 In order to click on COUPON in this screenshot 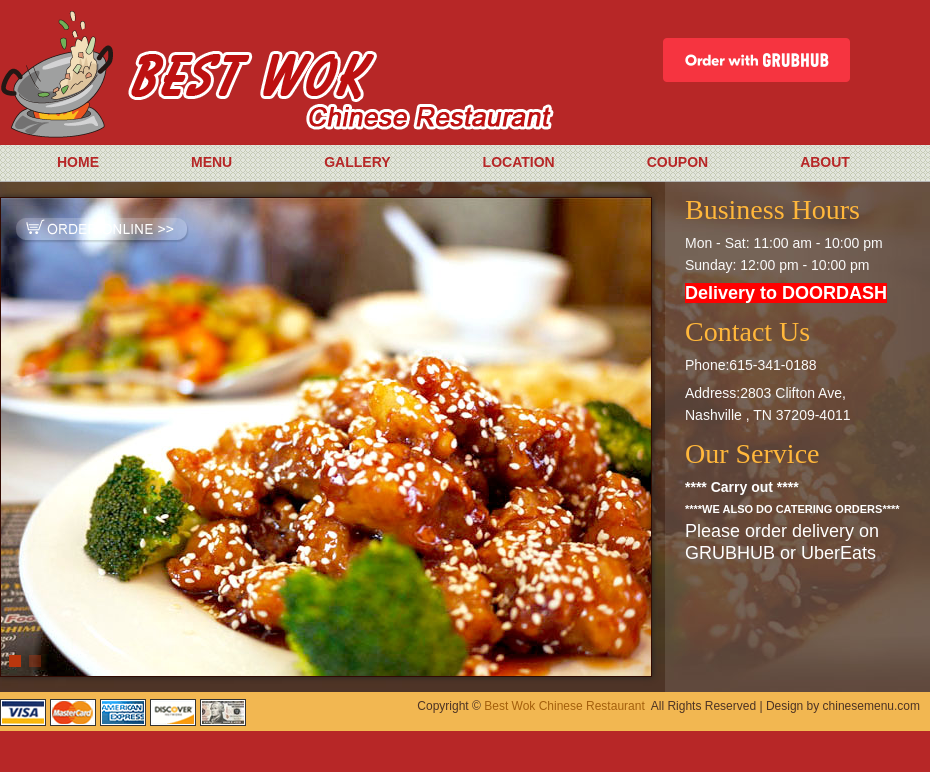, I will do `click(677, 162)`.